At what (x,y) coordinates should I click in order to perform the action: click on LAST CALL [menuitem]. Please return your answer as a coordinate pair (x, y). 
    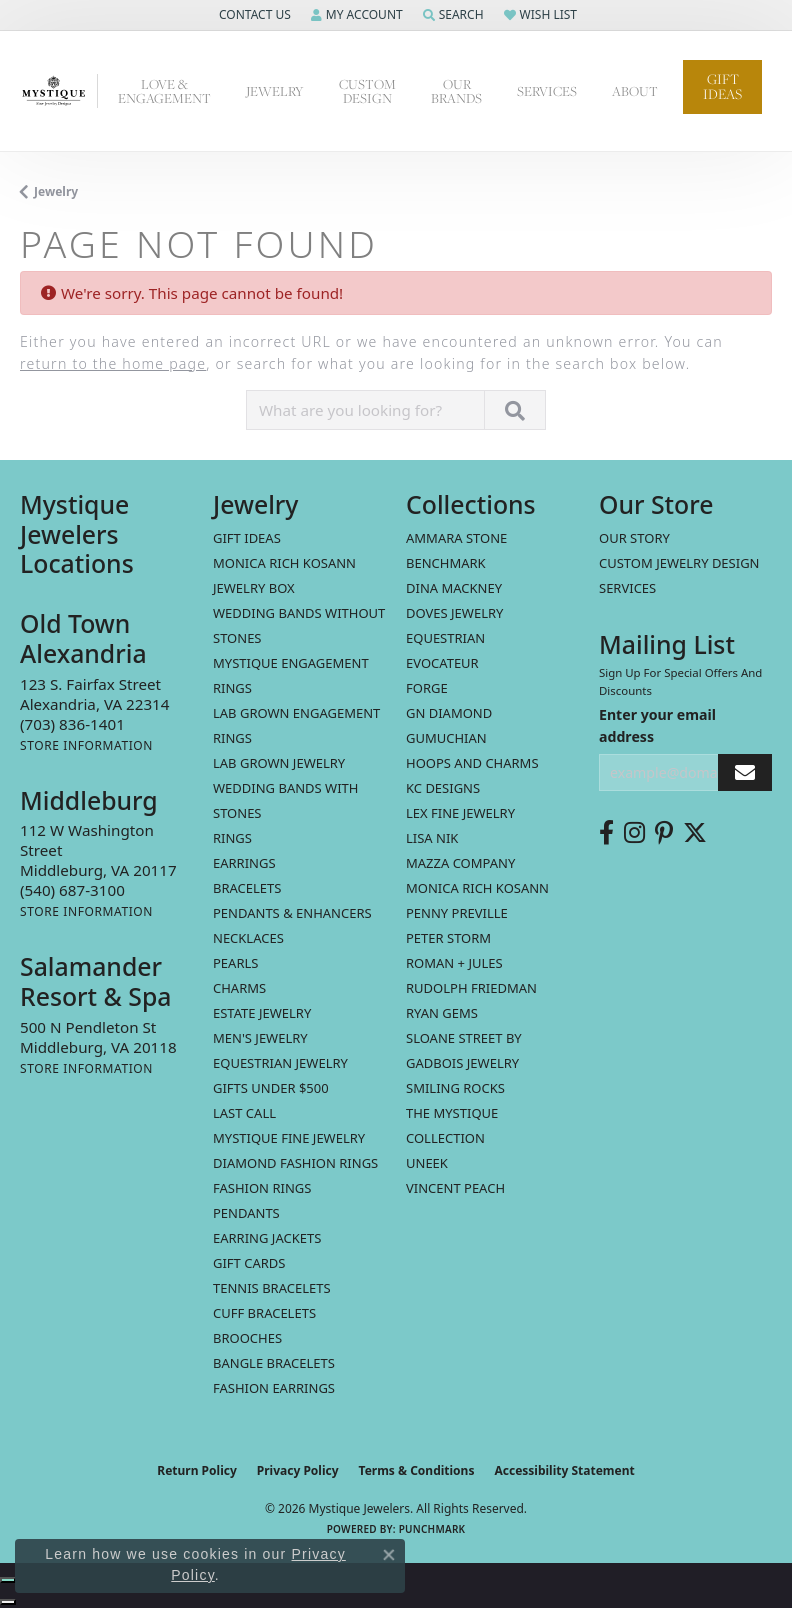
    Looking at the image, I should click on (244, 1113).